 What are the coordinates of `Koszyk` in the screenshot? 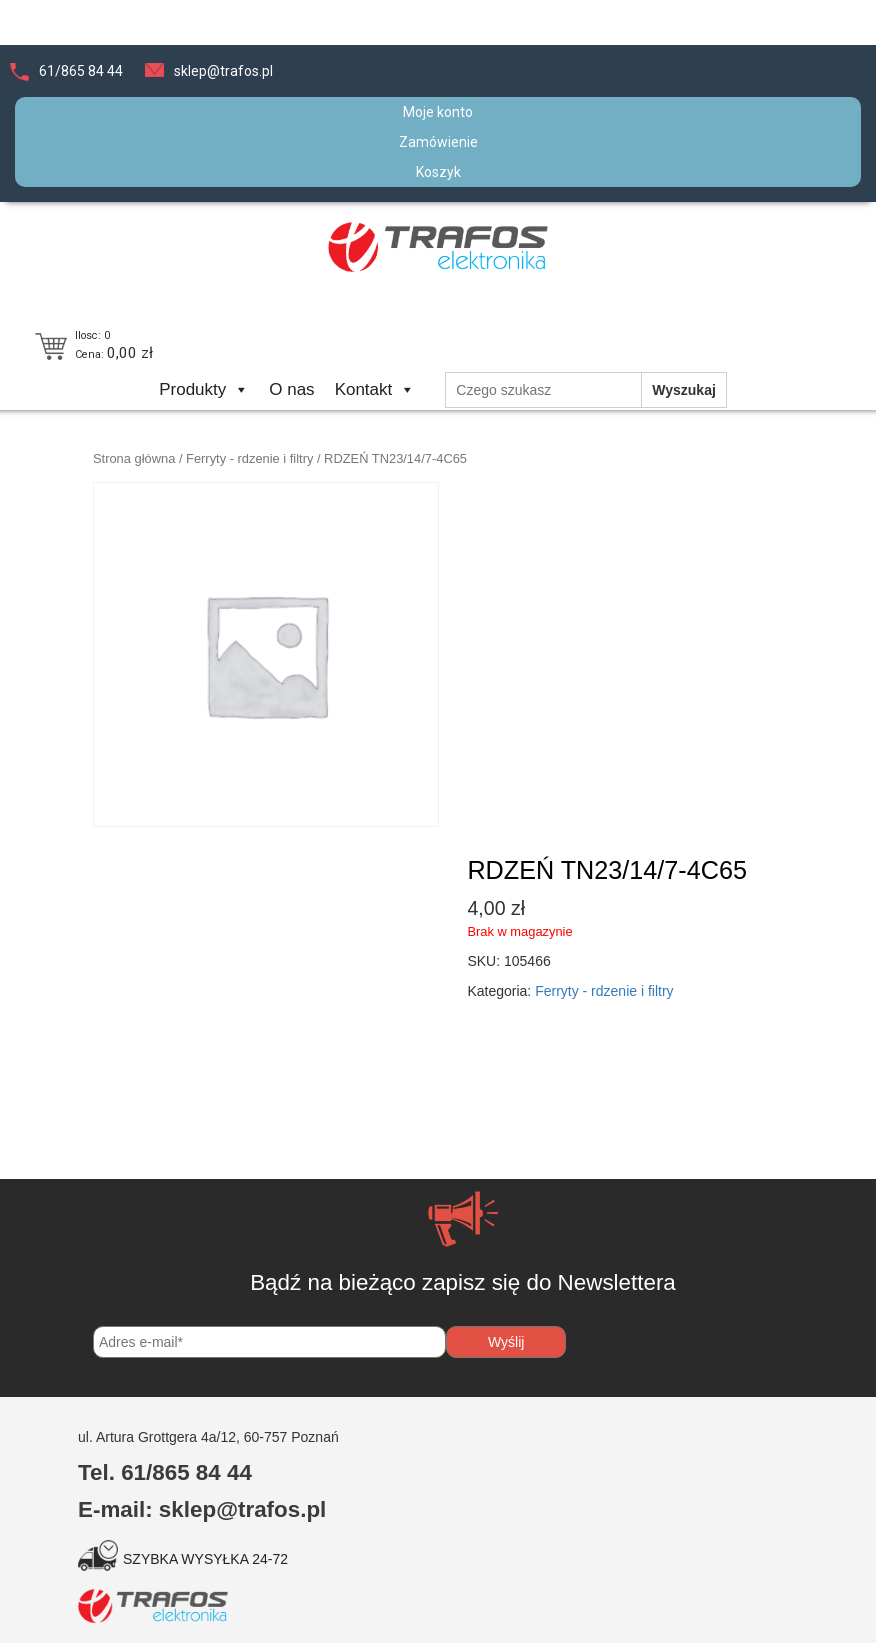 It's located at (438, 172).